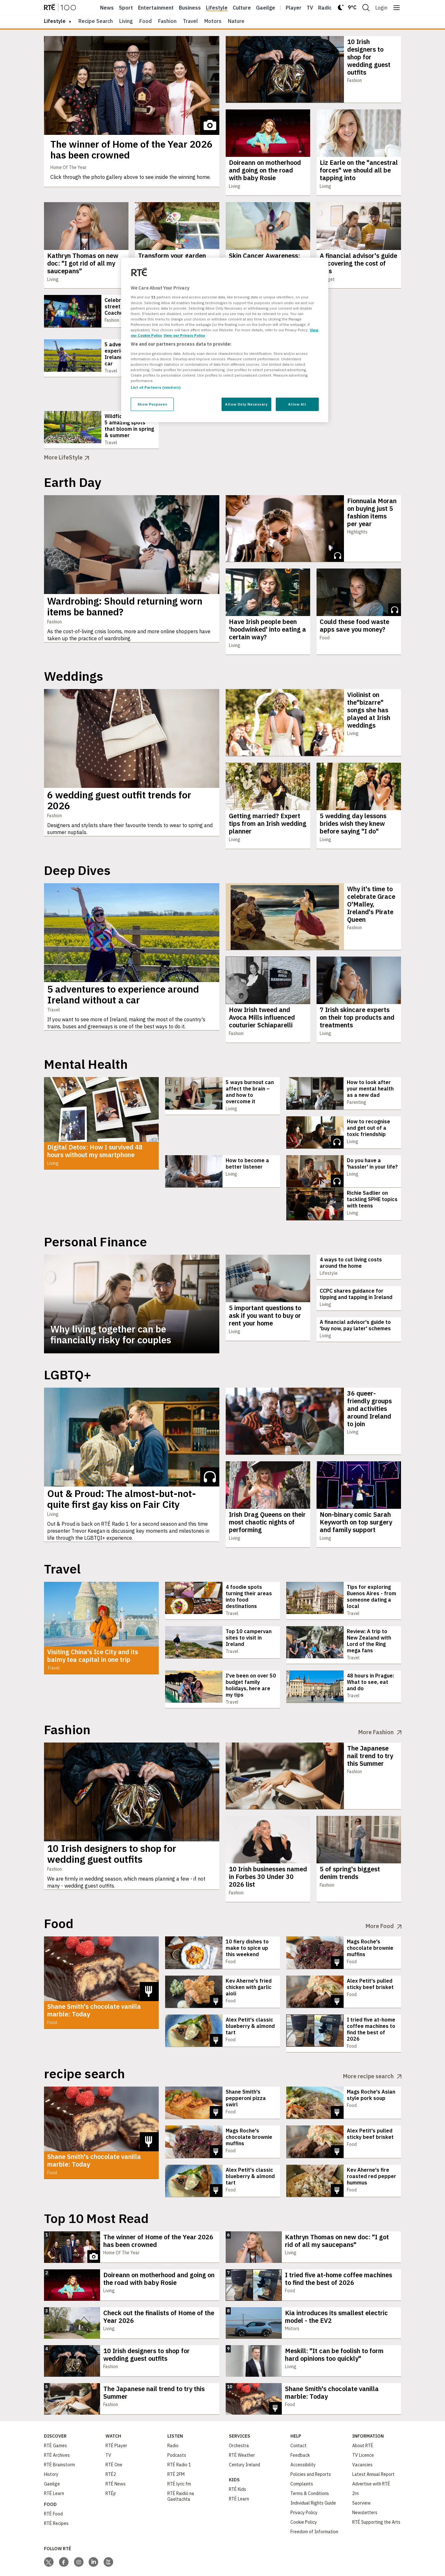 This screenshot has height=2576, width=445. I want to click on News, so click(107, 7).